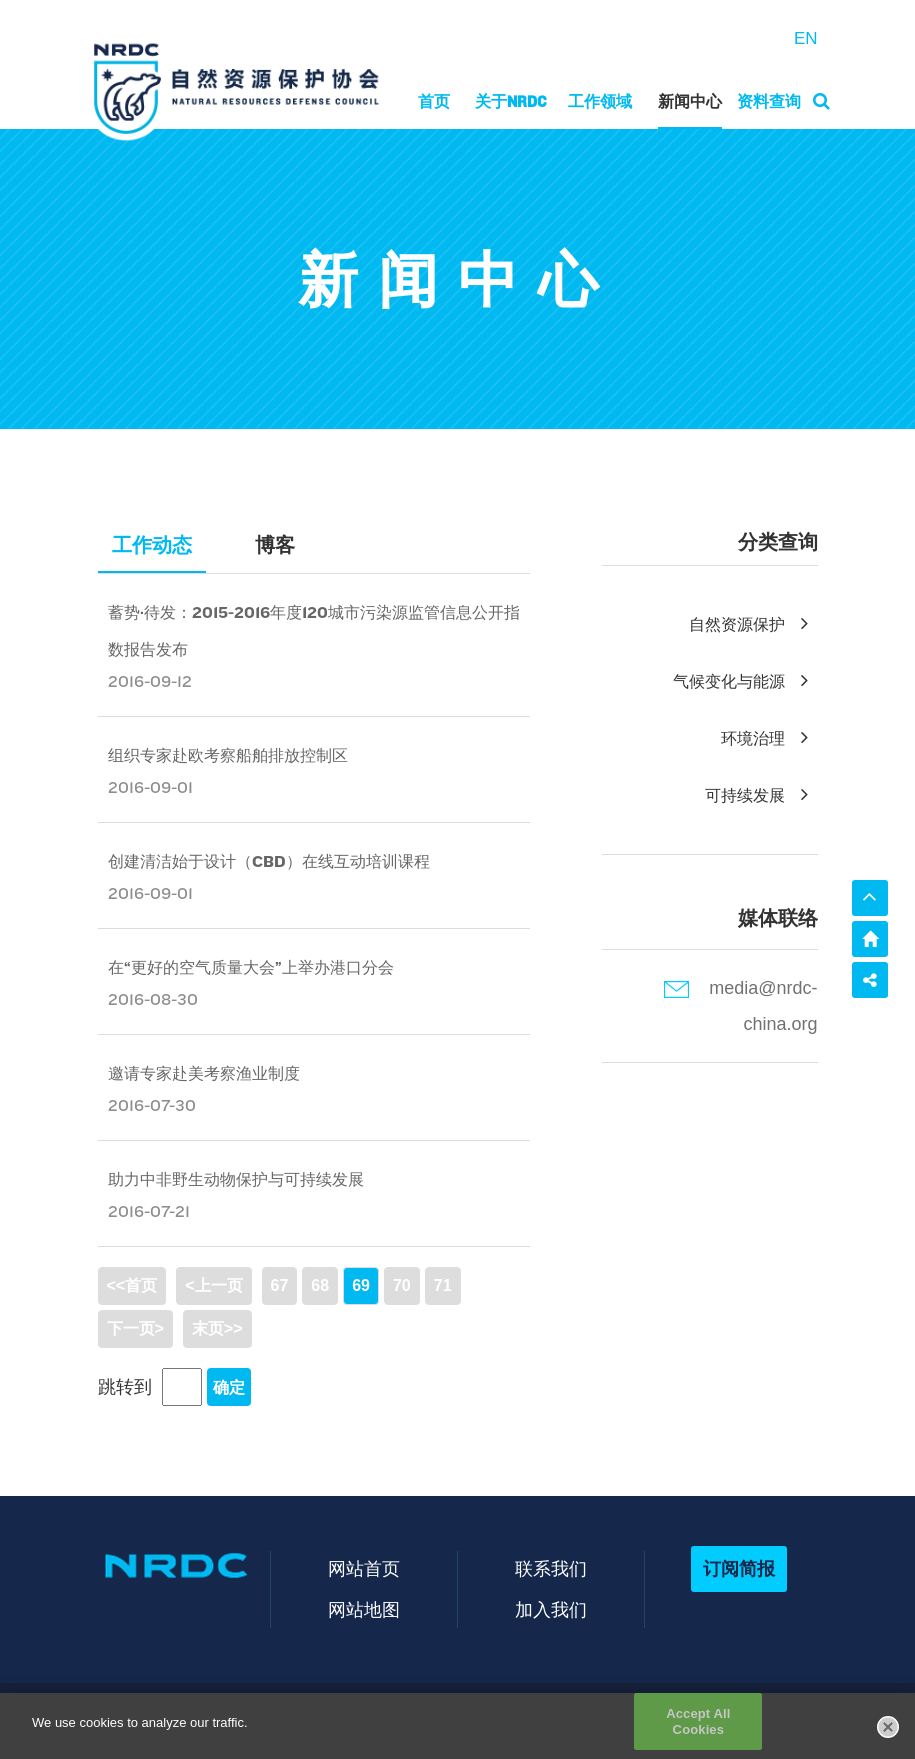 The image size is (915, 1759). What do you see at coordinates (275, 545) in the screenshot?
I see `博客` at bounding box center [275, 545].